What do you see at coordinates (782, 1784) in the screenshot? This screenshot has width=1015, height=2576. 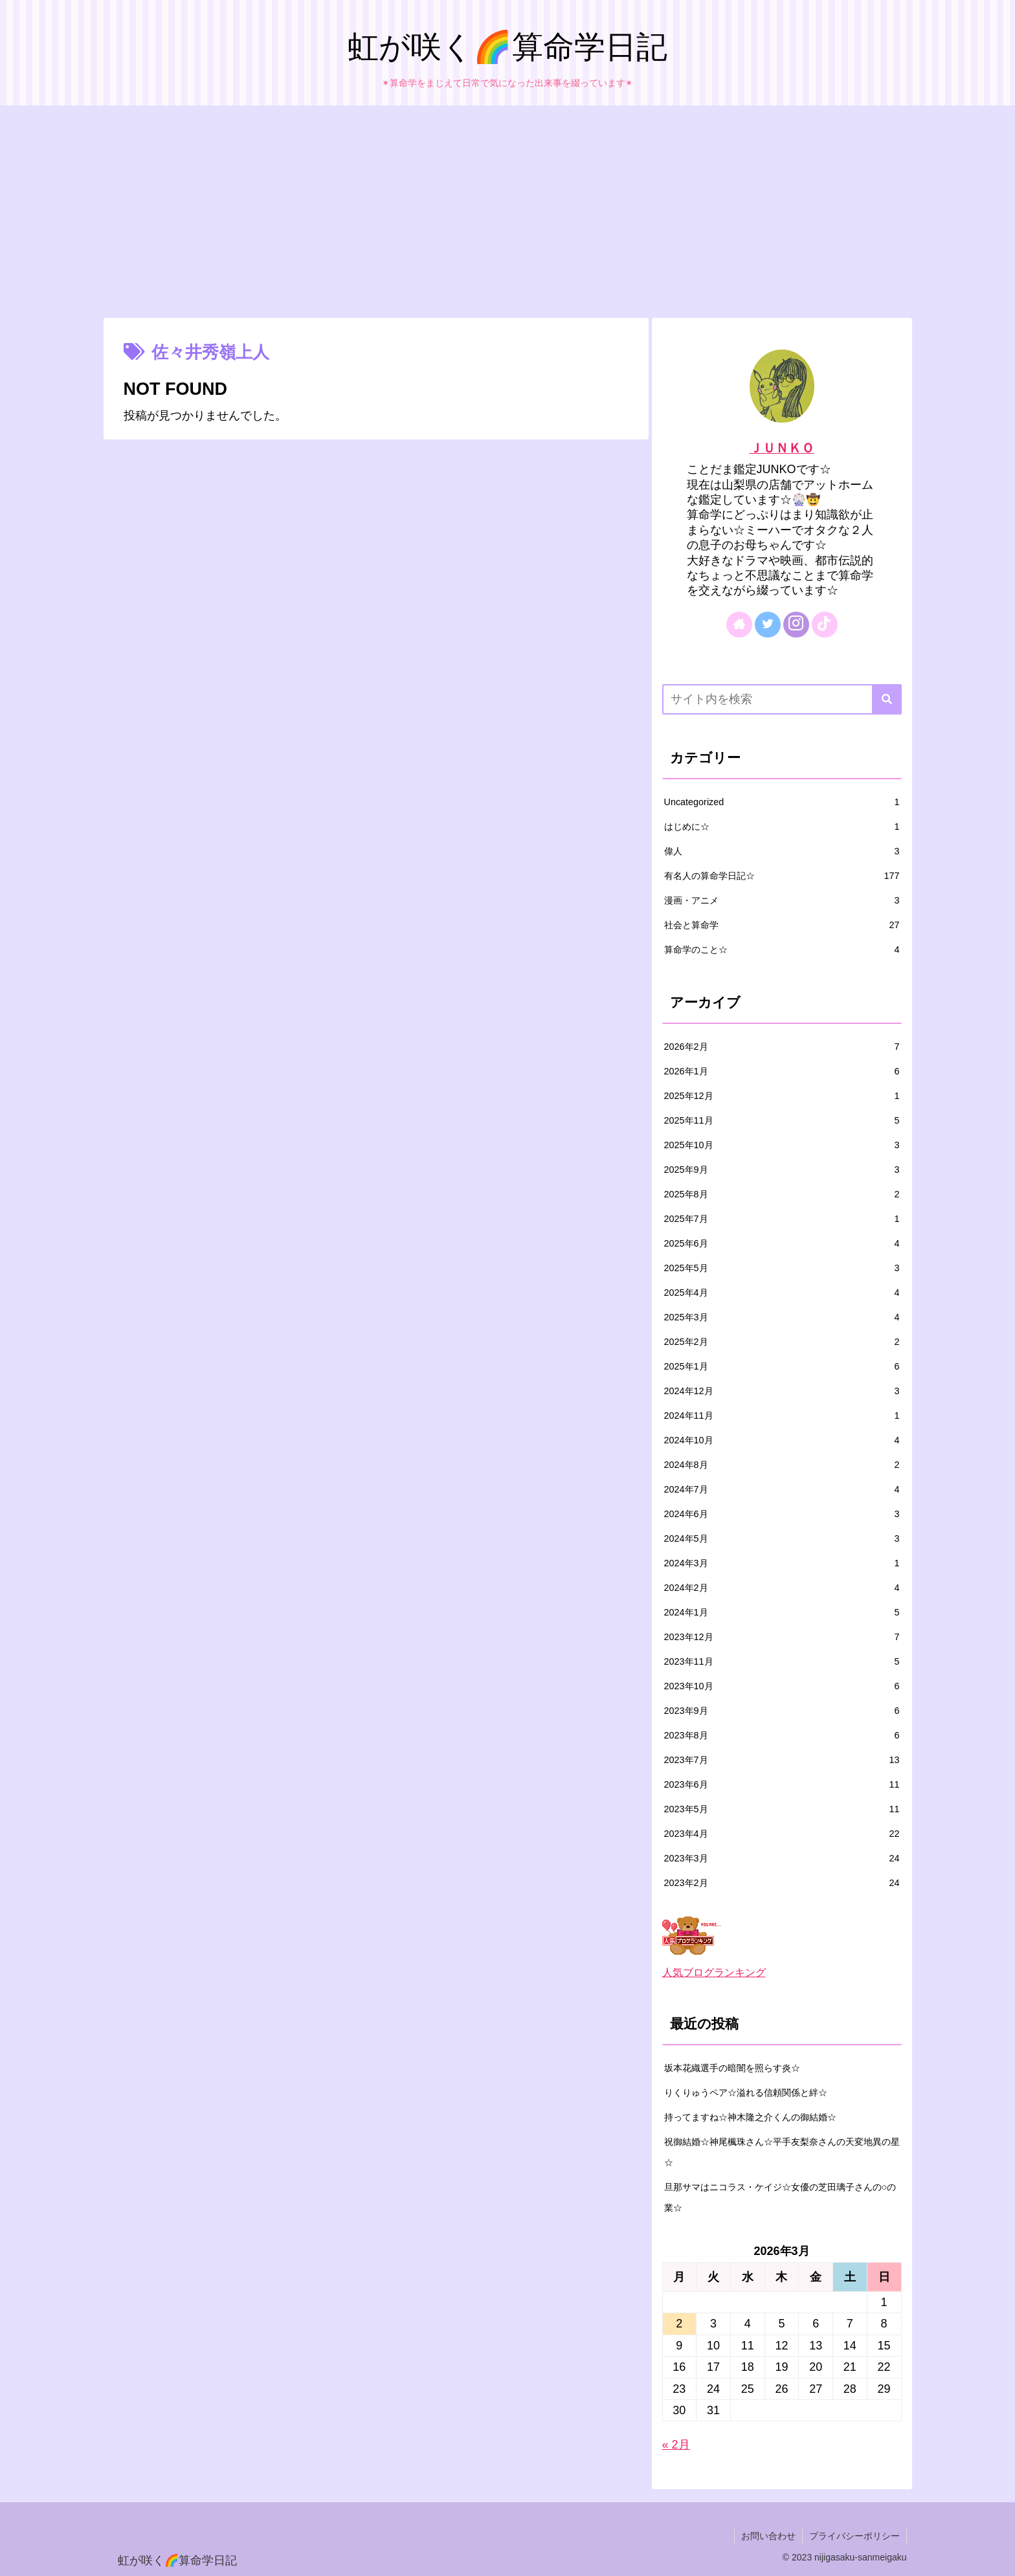 I see `2023年6月` at bounding box center [782, 1784].